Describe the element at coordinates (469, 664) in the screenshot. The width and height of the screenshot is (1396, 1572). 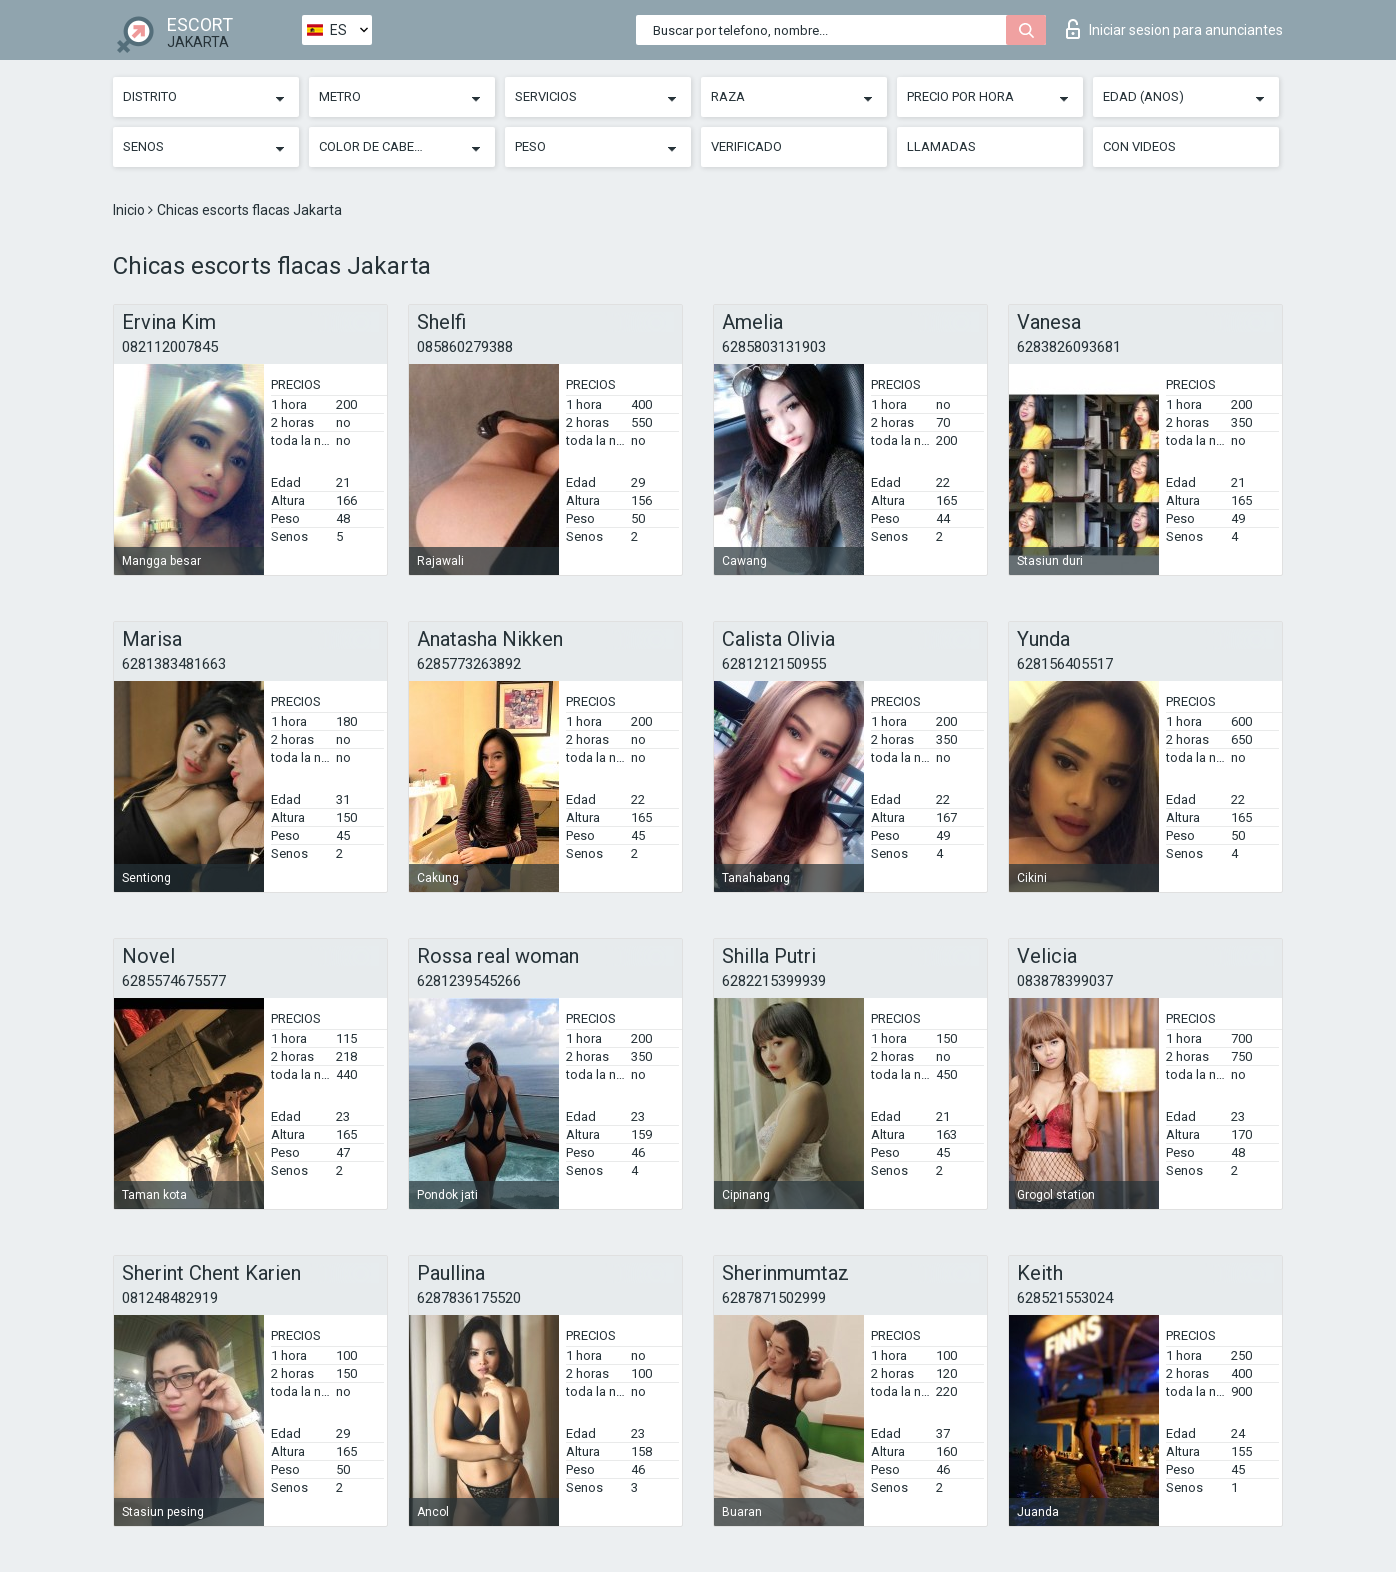
I see `6285773263892` at that location.